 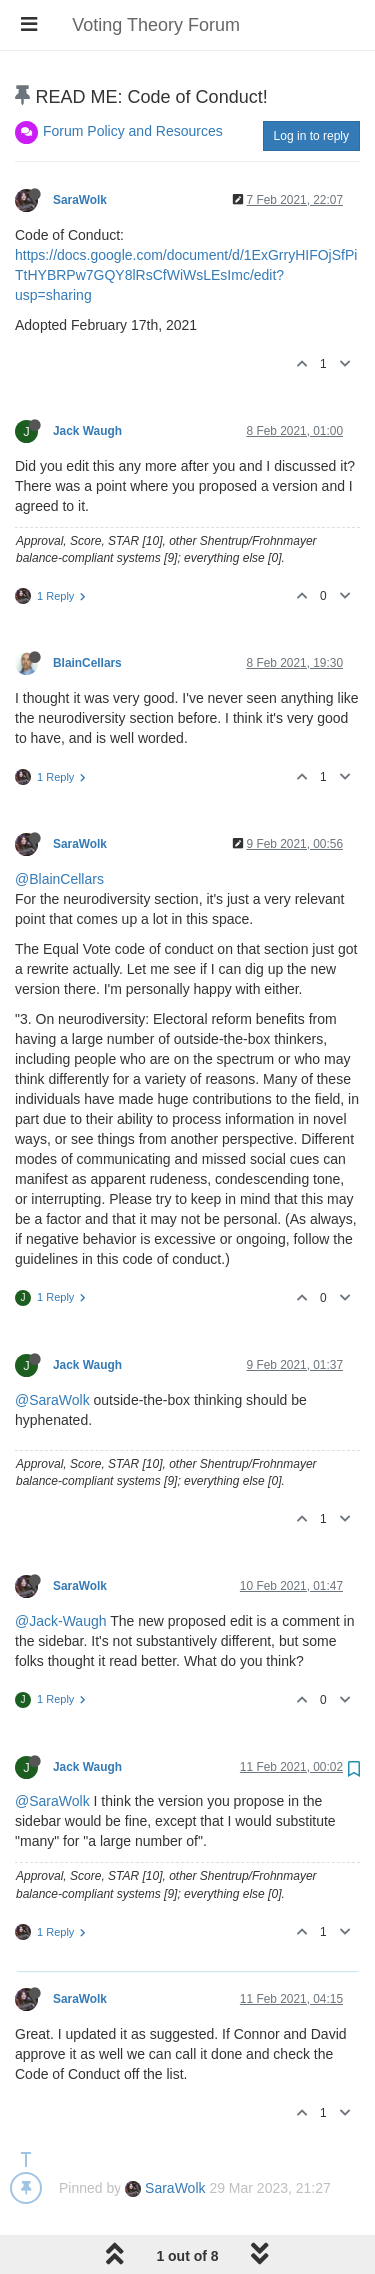 I want to click on BlainCellars, so click(x=87, y=663).